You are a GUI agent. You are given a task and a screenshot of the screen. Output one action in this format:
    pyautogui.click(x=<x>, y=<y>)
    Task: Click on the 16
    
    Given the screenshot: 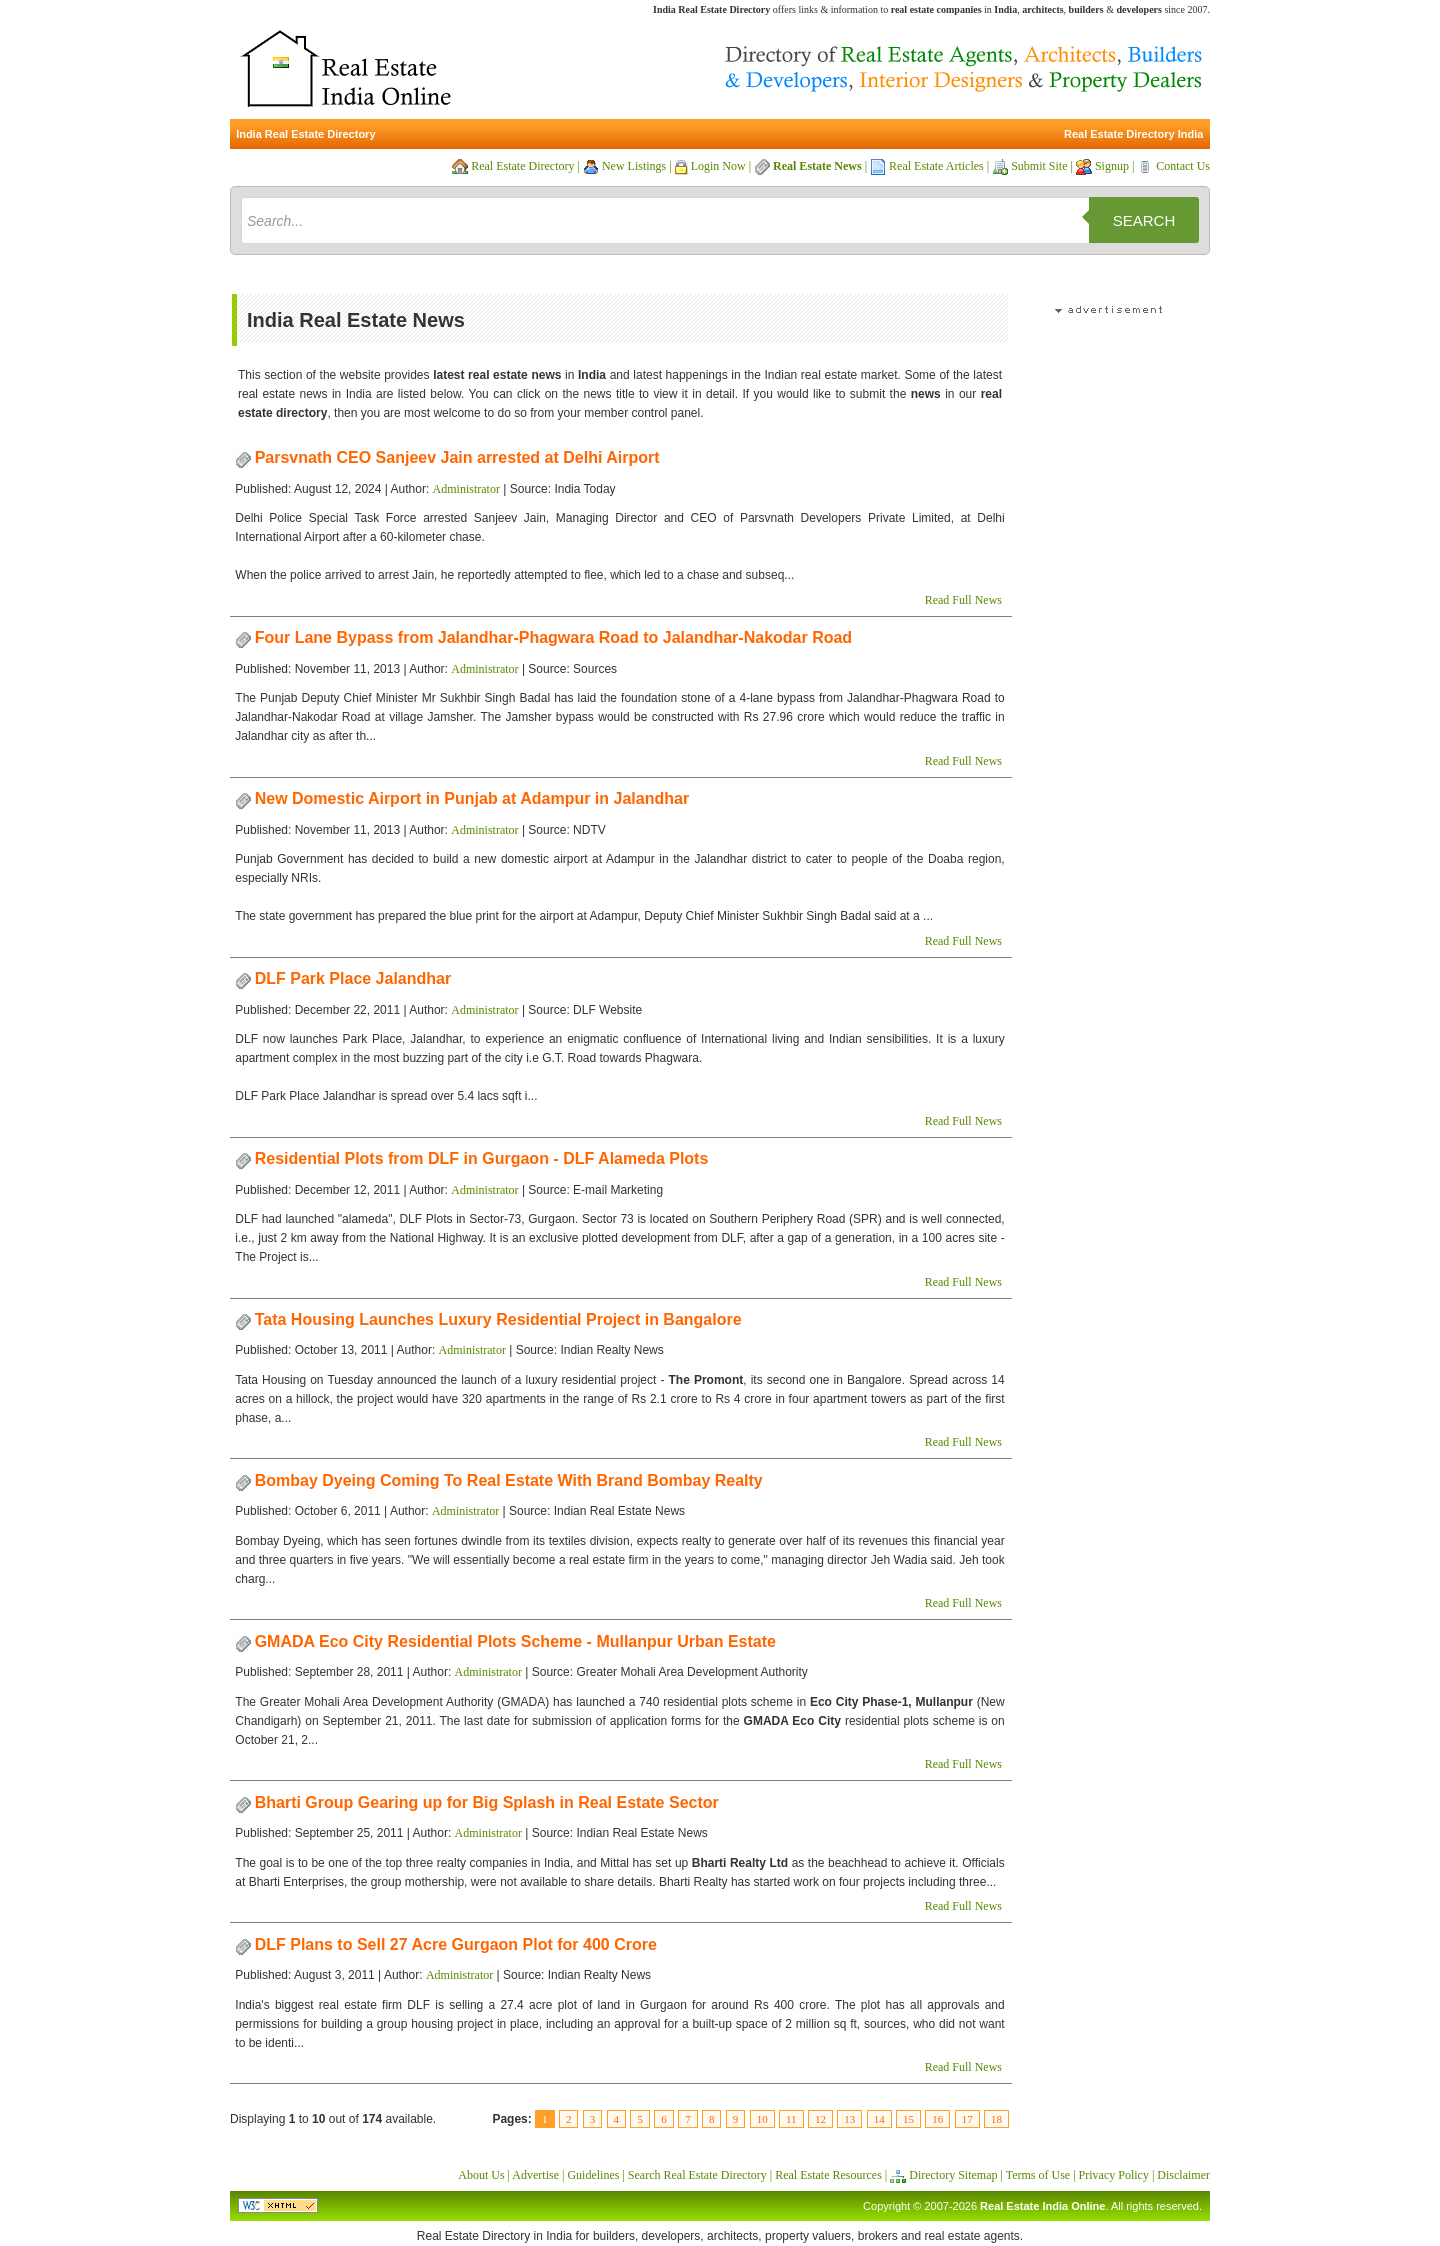 What is the action you would take?
    pyautogui.click(x=937, y=2119)
    